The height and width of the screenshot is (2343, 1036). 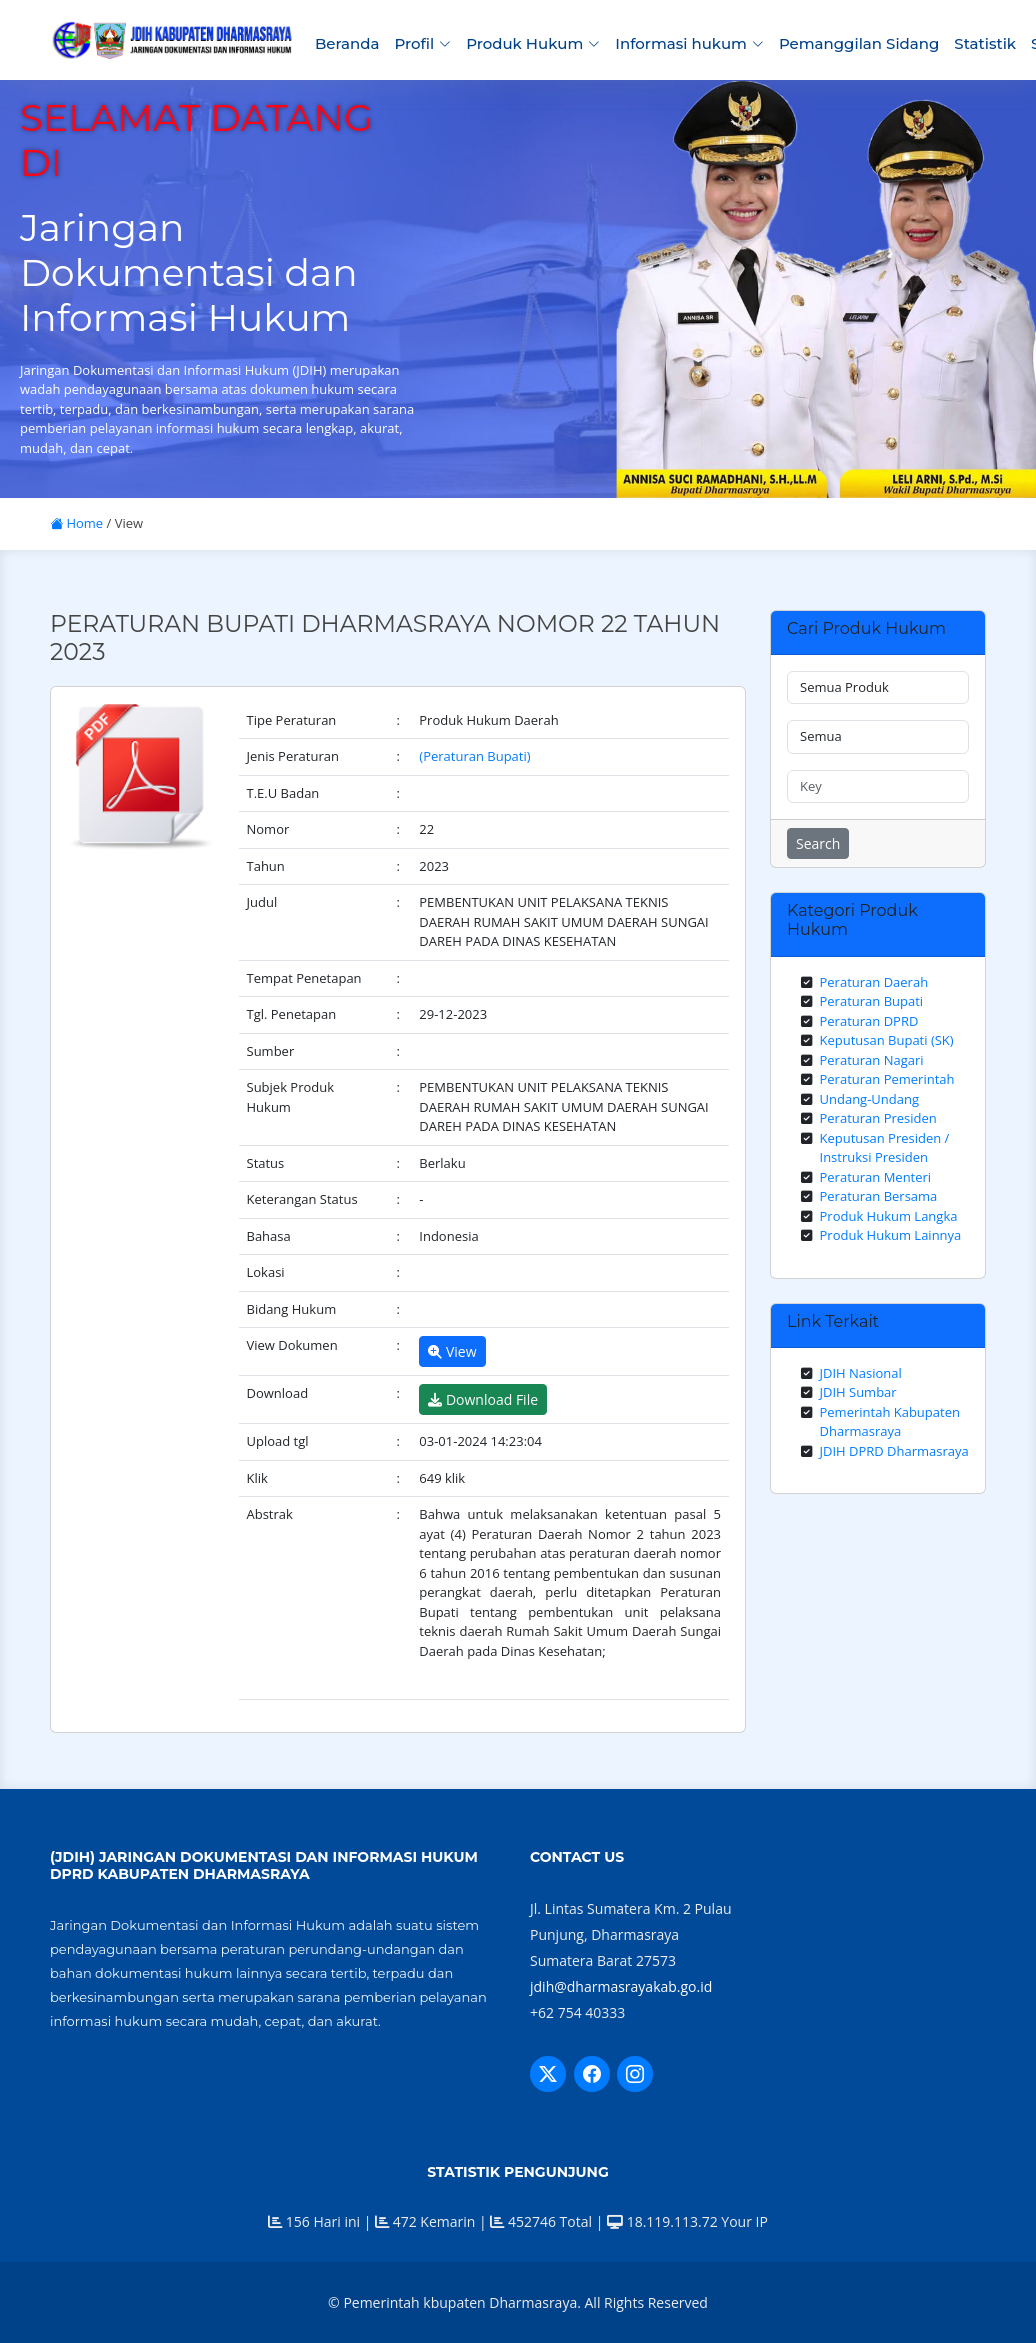 What do you see at coordinates (879, 1196) in the screenshot?
I see `Peraturan Bersama` at bounding box center [879, 1196].